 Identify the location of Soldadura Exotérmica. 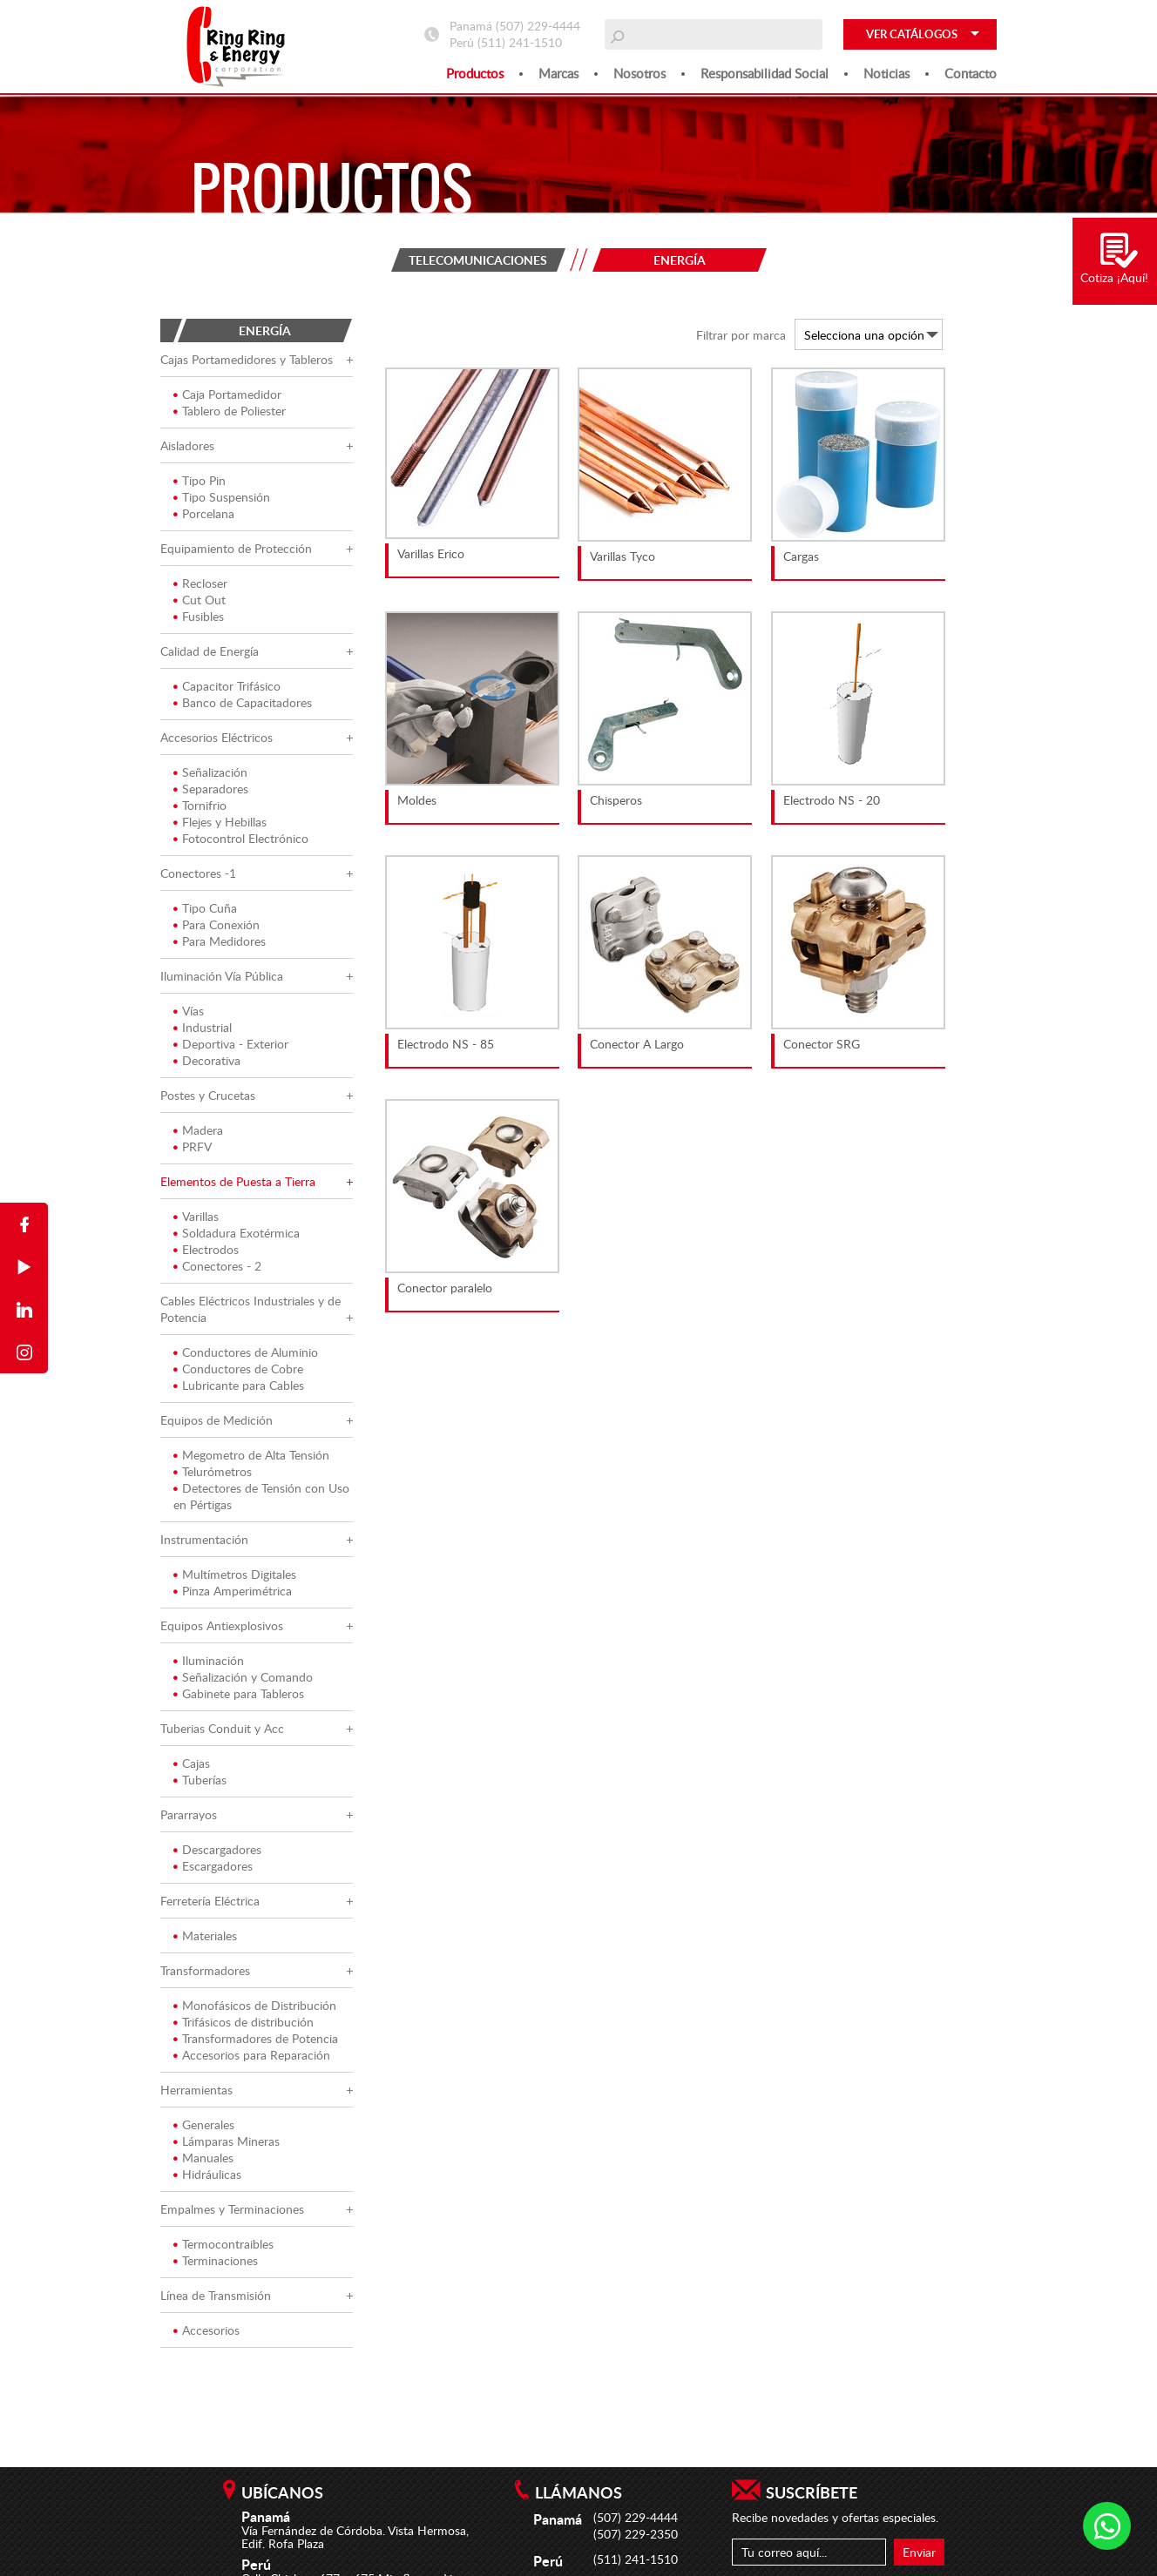
(236, 1234).